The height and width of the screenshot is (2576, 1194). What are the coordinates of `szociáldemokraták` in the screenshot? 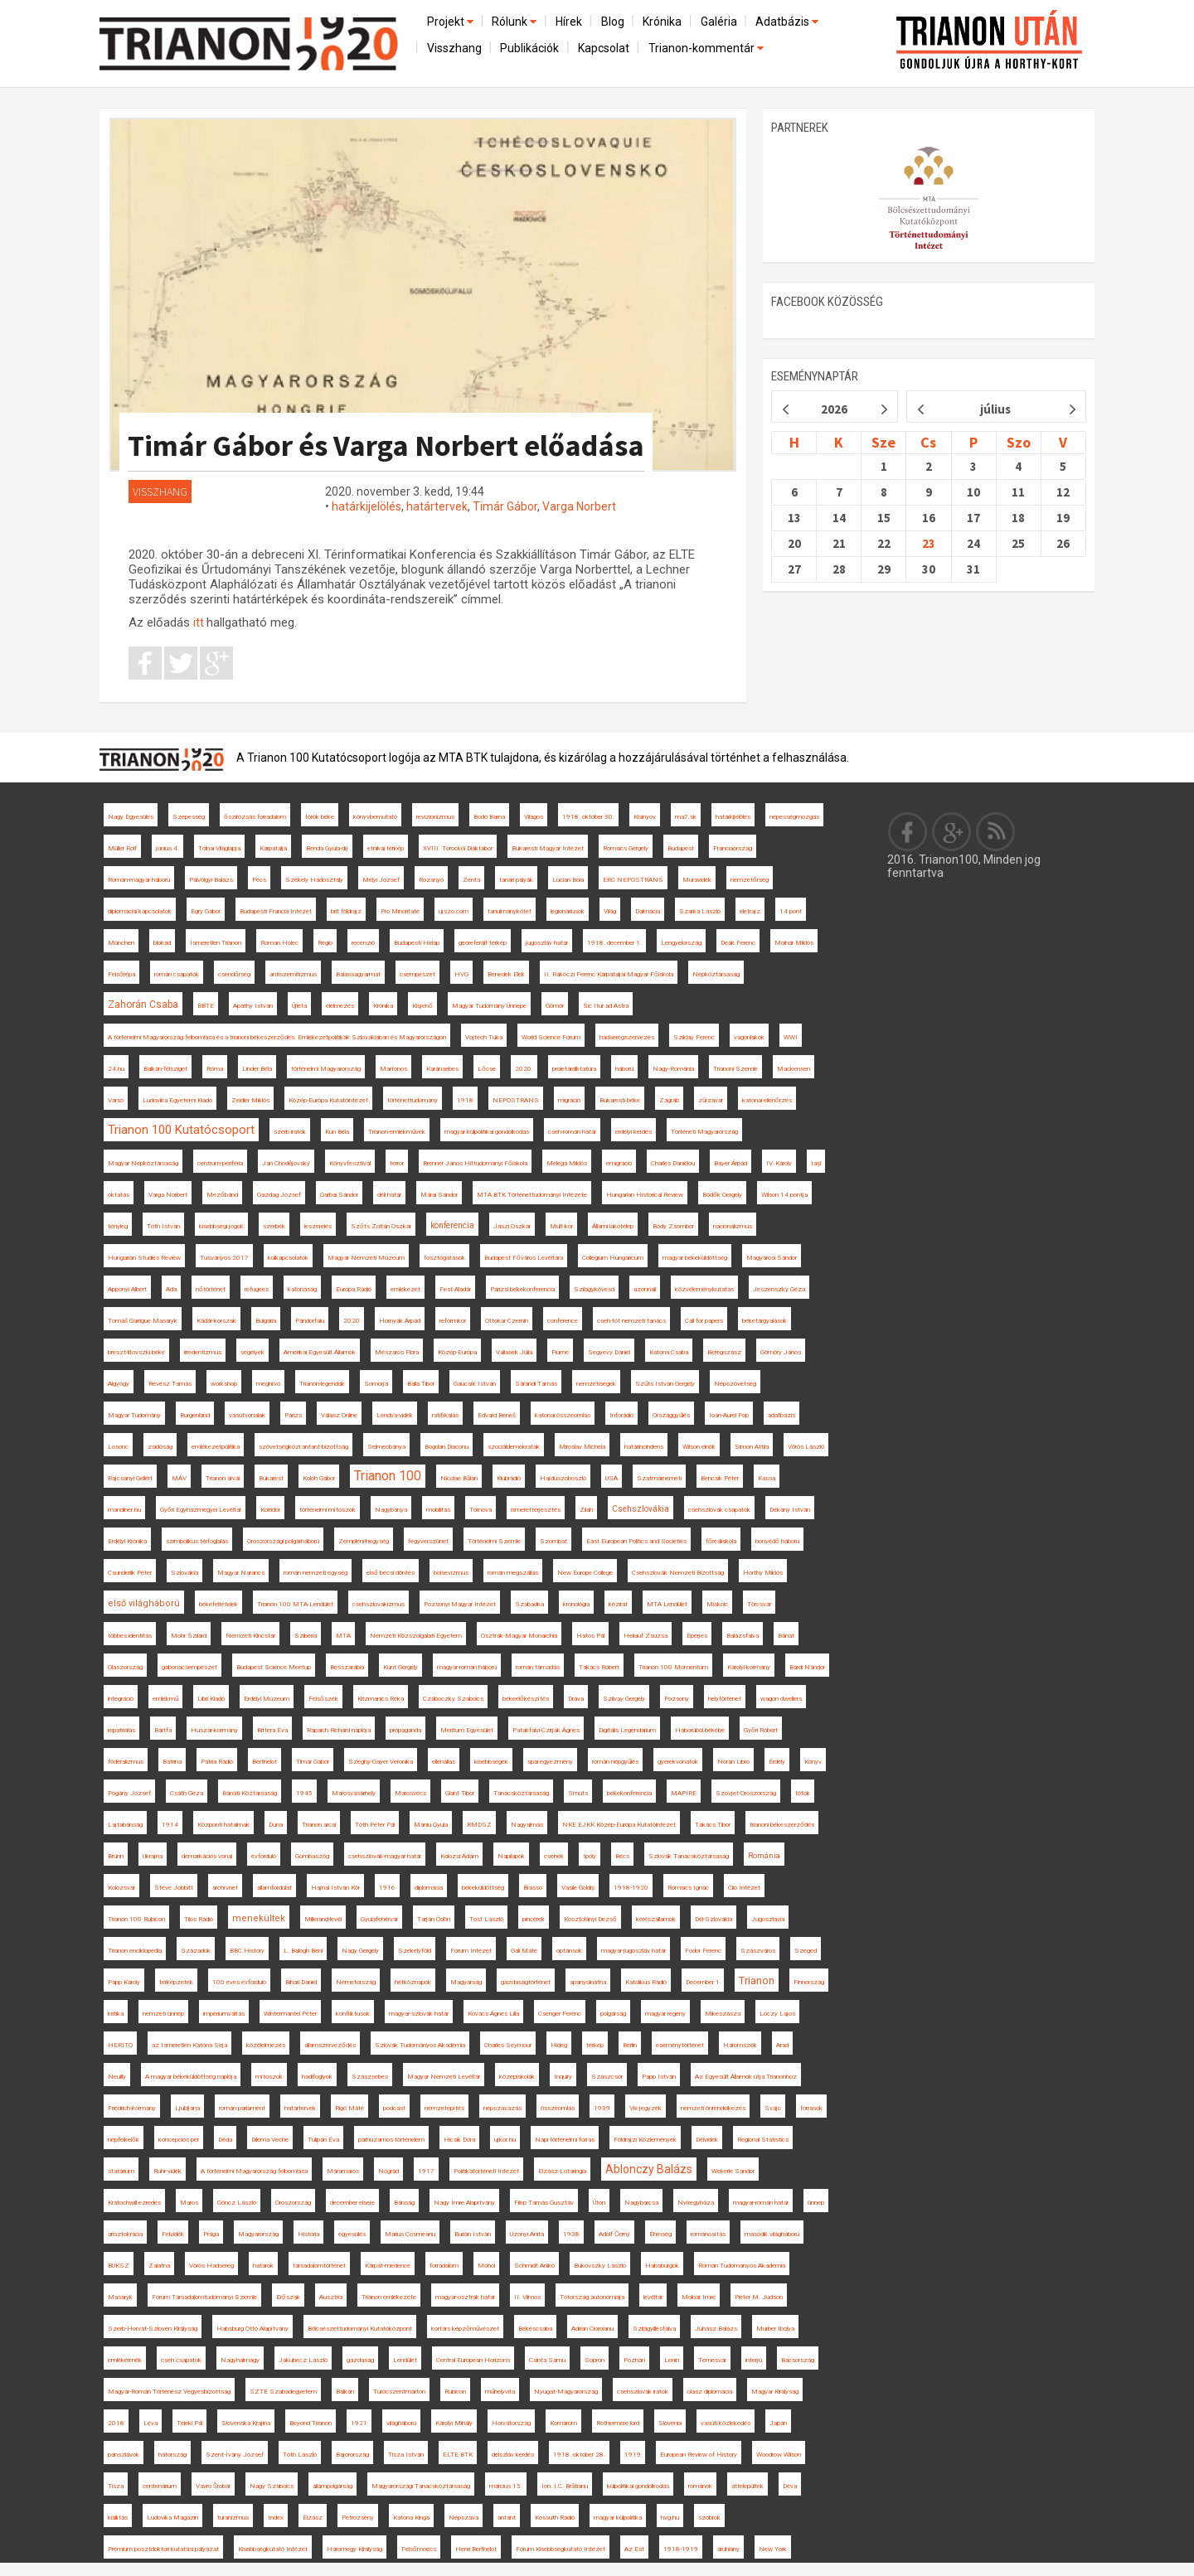 It's located at (514, 1446).